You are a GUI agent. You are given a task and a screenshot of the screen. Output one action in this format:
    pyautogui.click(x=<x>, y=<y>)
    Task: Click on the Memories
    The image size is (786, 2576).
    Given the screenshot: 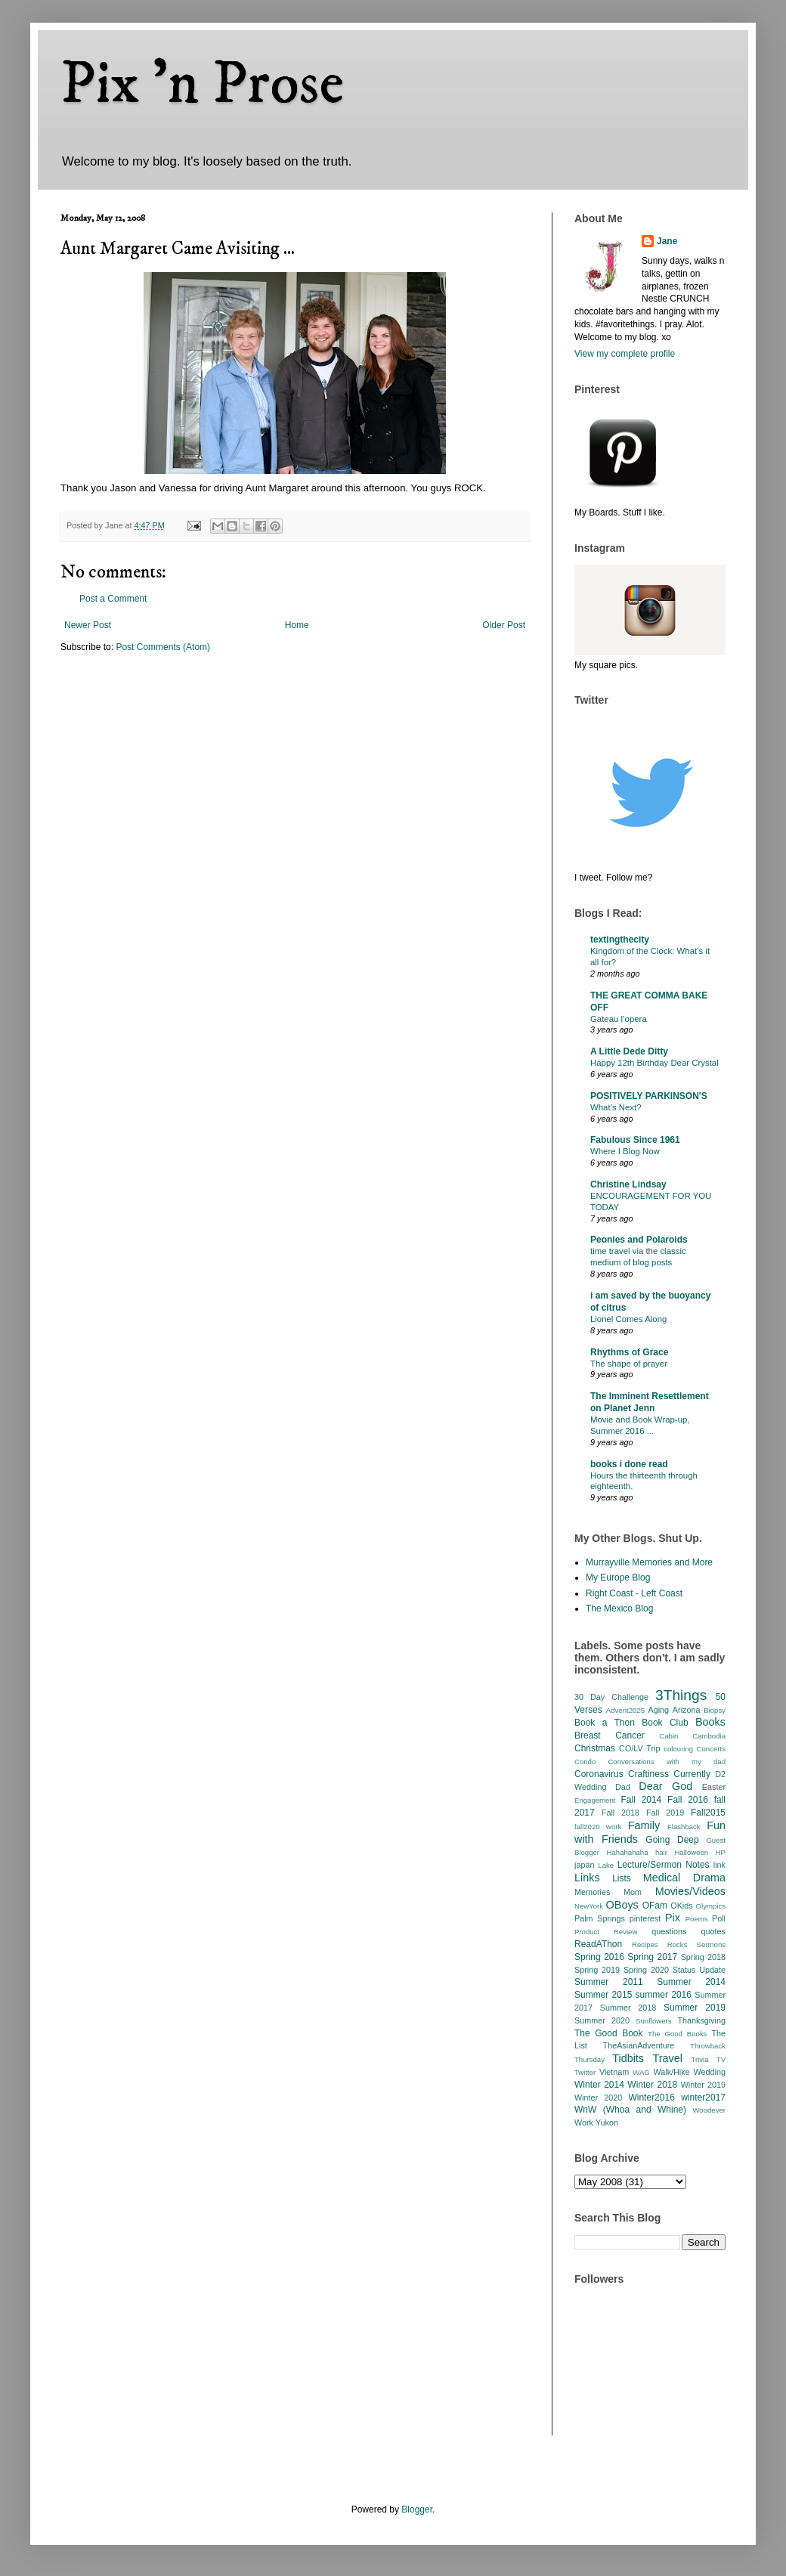 What is the action you would take?
    pyautogui.click(x=592, y=1891)
    